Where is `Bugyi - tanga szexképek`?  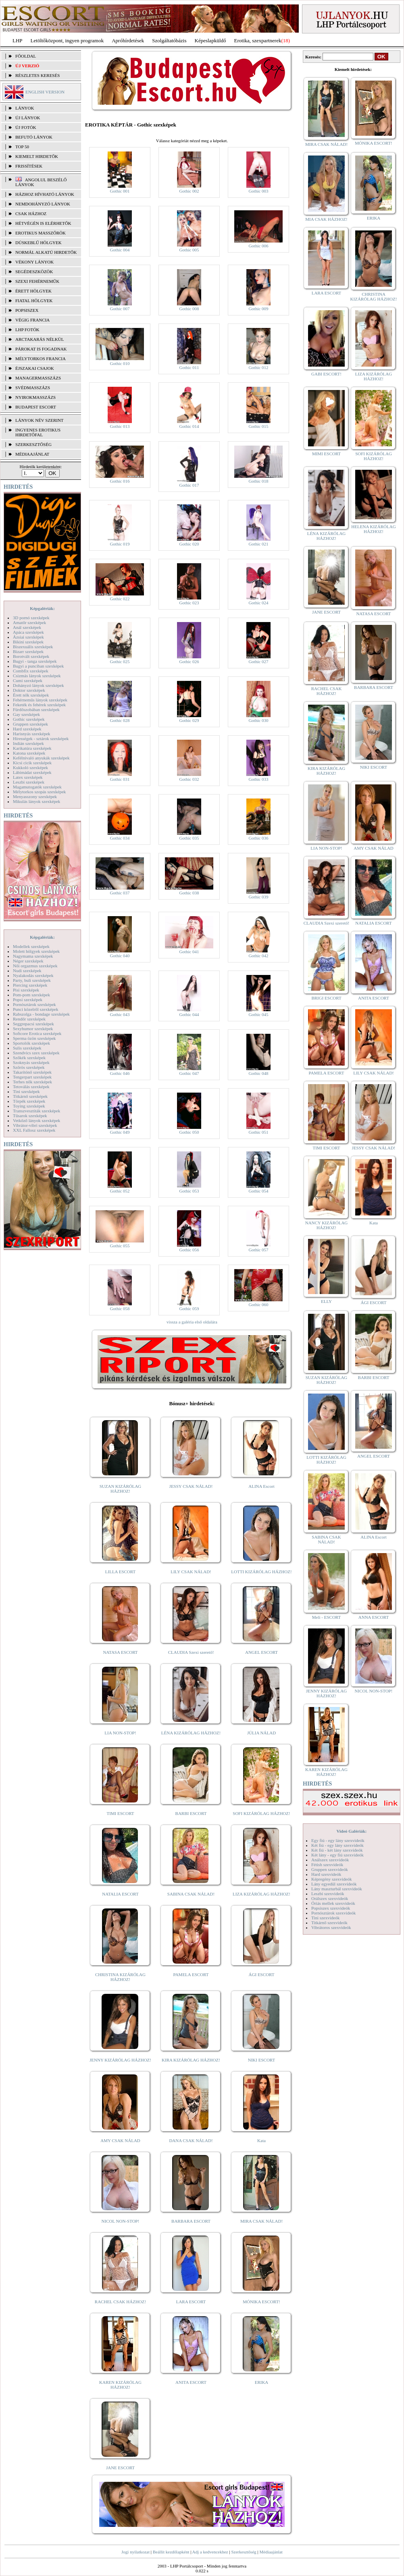 Bugyi - tanga szexképek is located at coordinates (34, 661).